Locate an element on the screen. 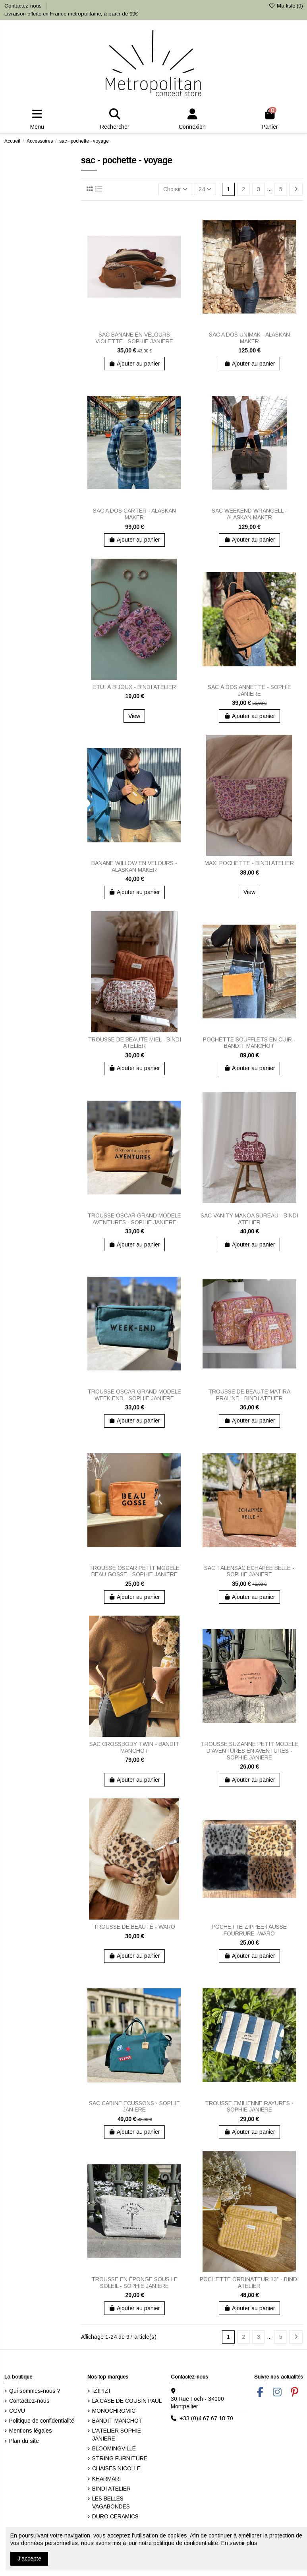  24 is located at coordinates (205, 189).